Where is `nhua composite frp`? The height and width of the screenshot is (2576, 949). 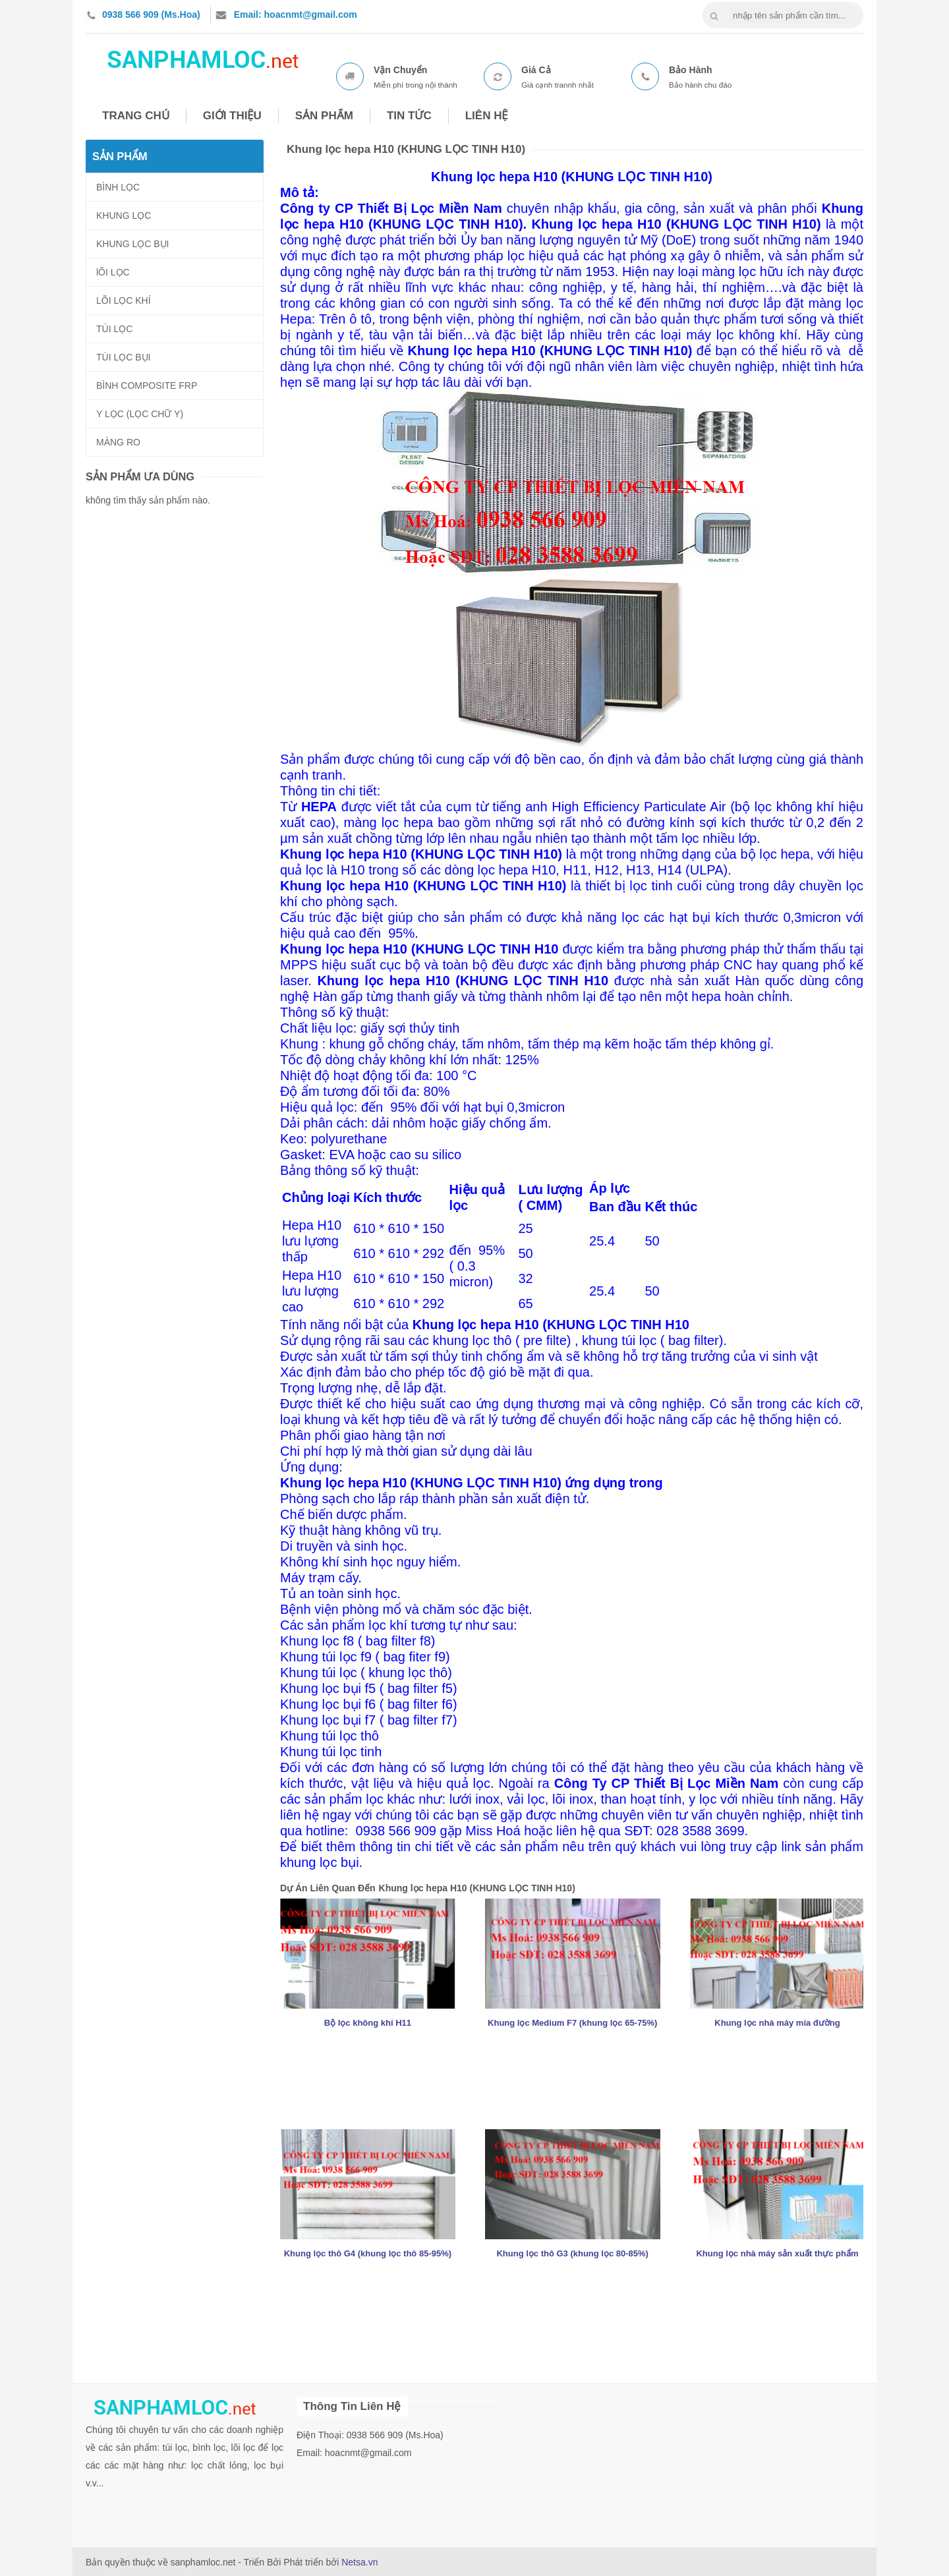 nhua composite frp is located at coordinates (202, 57).